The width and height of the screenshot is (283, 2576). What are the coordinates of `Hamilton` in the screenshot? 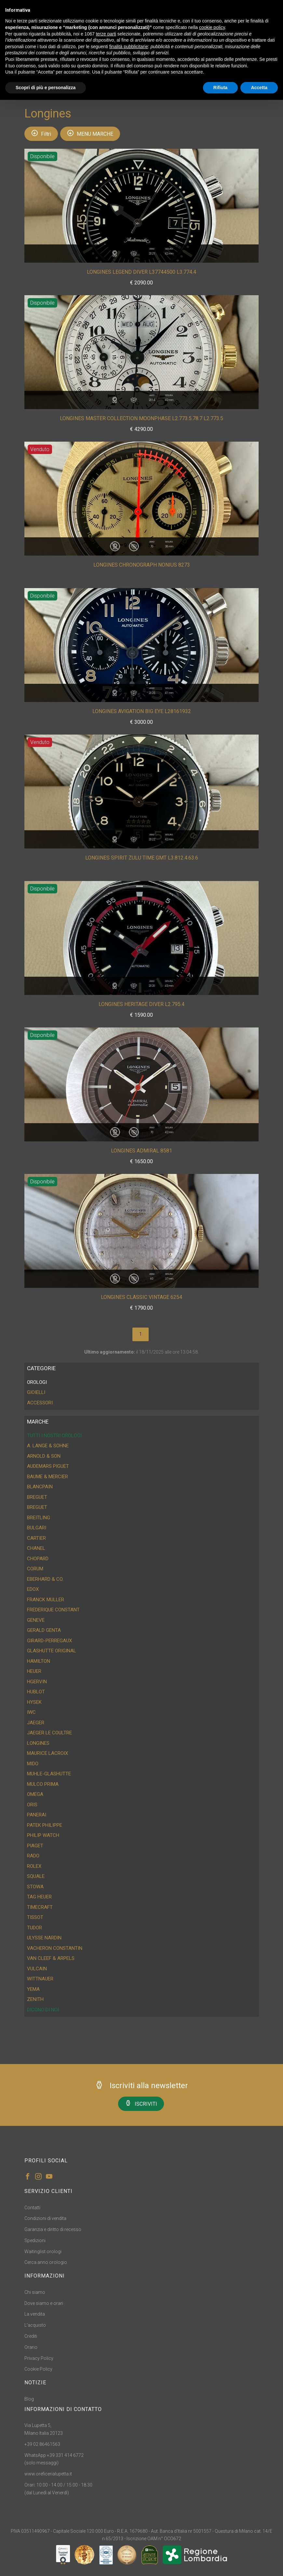 It's located at (38, 1661).